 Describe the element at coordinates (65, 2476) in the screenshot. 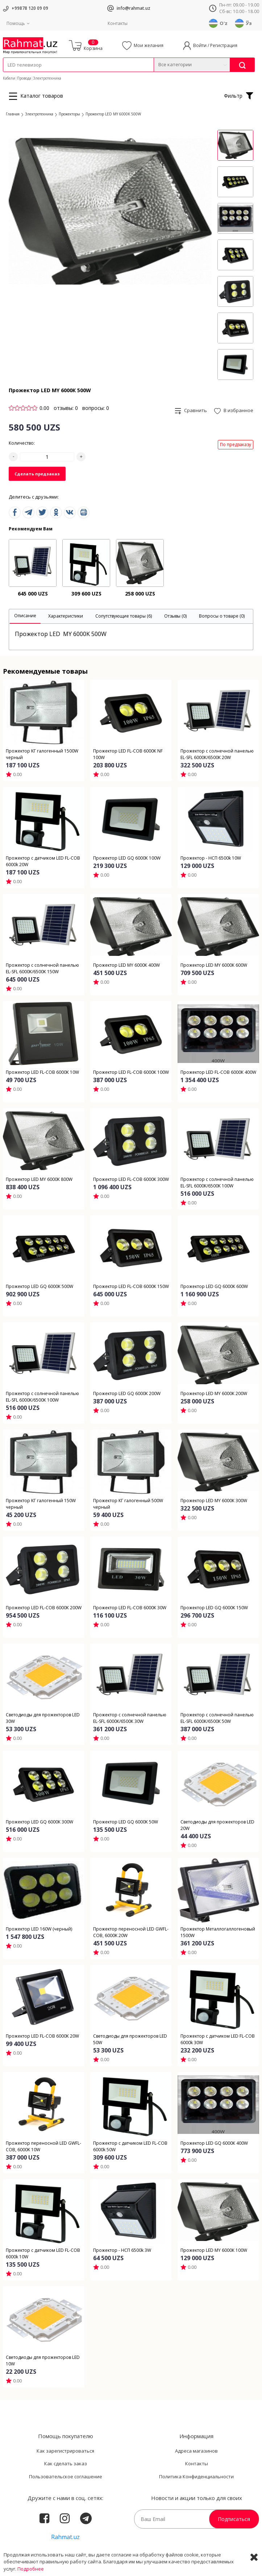

I see `Пользовательское соглашение` at that location.